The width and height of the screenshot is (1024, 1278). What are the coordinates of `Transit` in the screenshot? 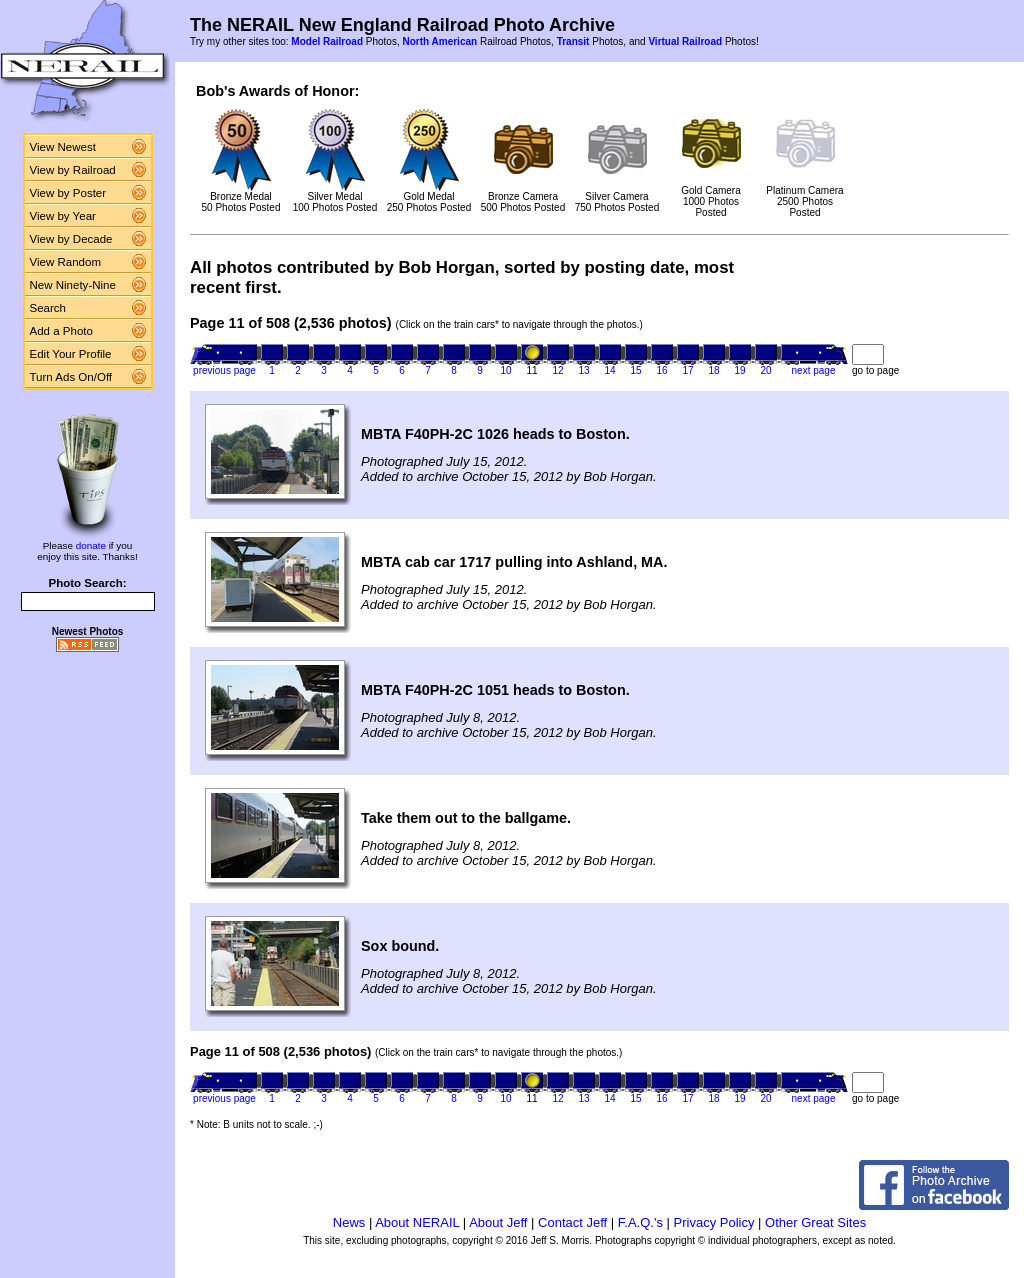 It's located at (573, 41).